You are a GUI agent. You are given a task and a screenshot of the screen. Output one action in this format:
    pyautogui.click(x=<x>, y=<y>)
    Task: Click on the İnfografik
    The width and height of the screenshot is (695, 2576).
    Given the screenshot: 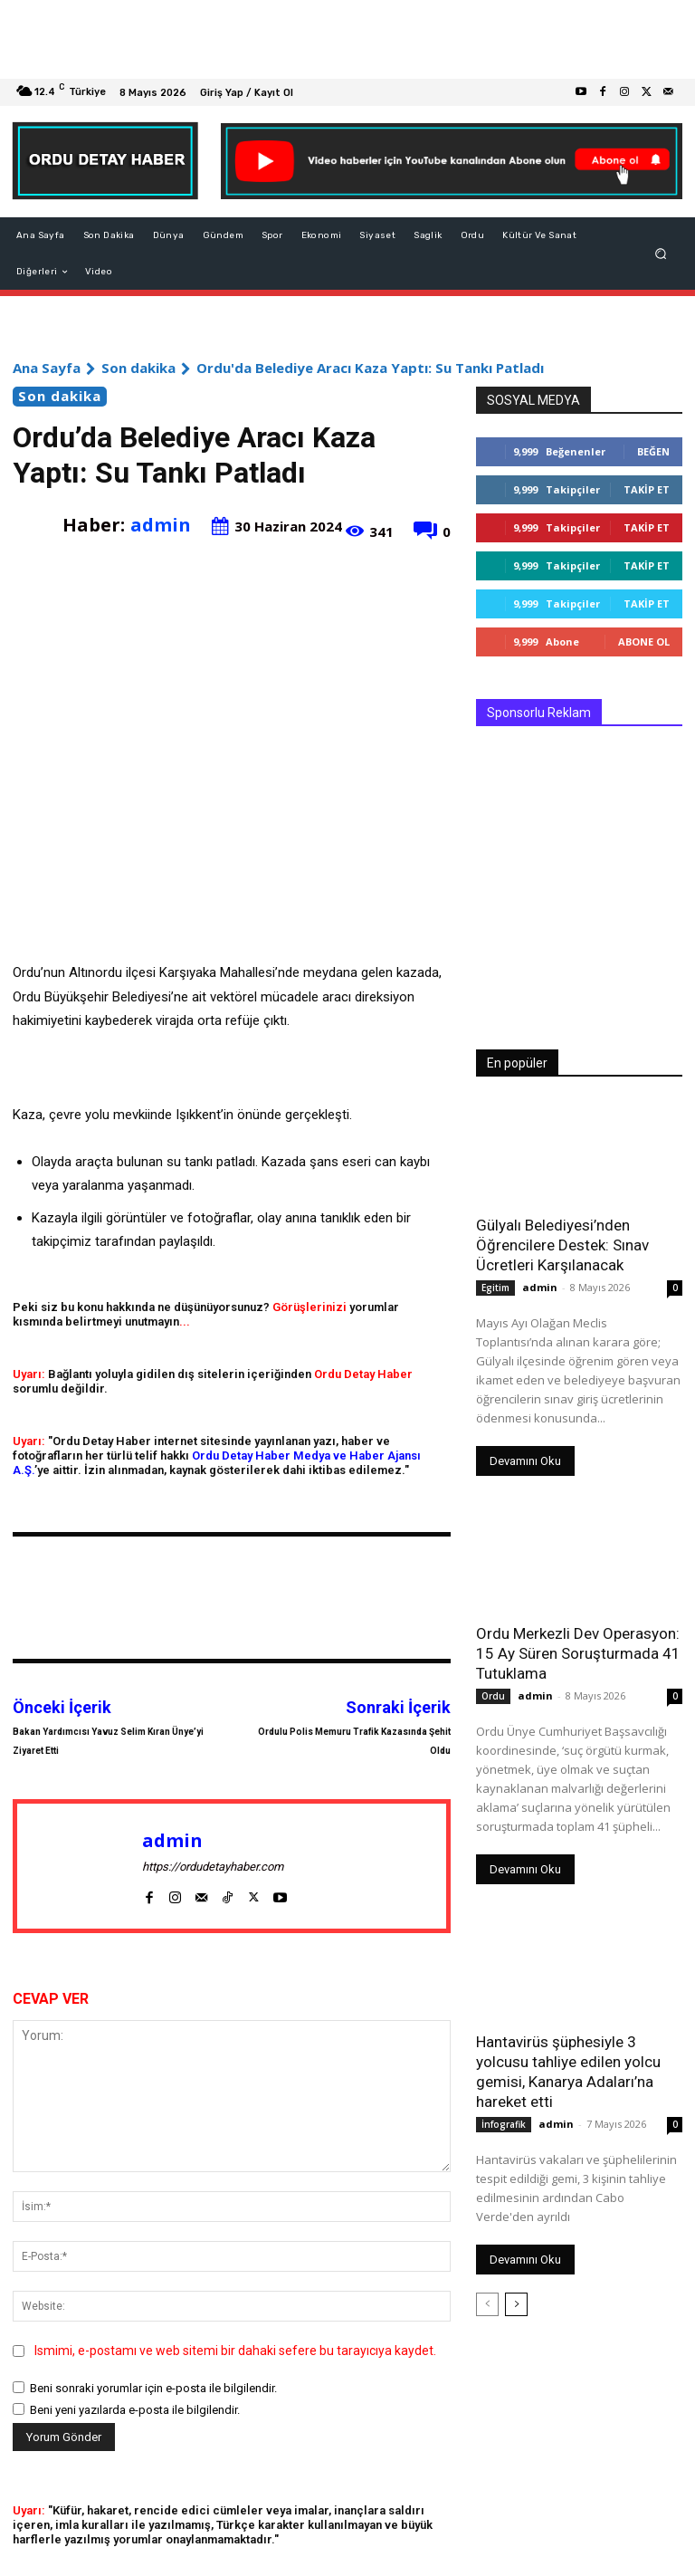 What is the action you would take?
    pyautogui.click(x=503, y=2124)
    